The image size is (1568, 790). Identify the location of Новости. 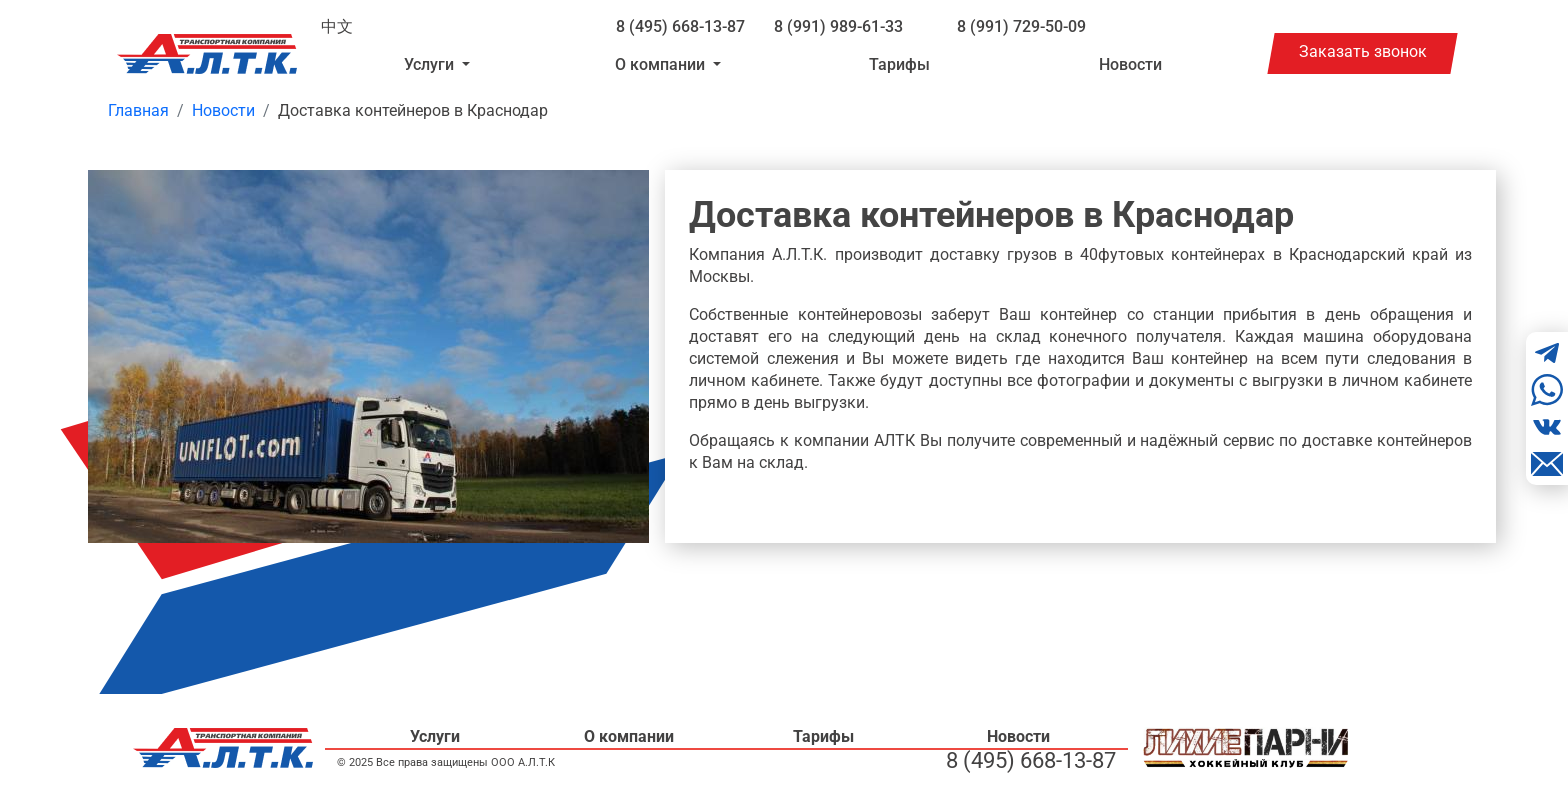
(1130, 64).